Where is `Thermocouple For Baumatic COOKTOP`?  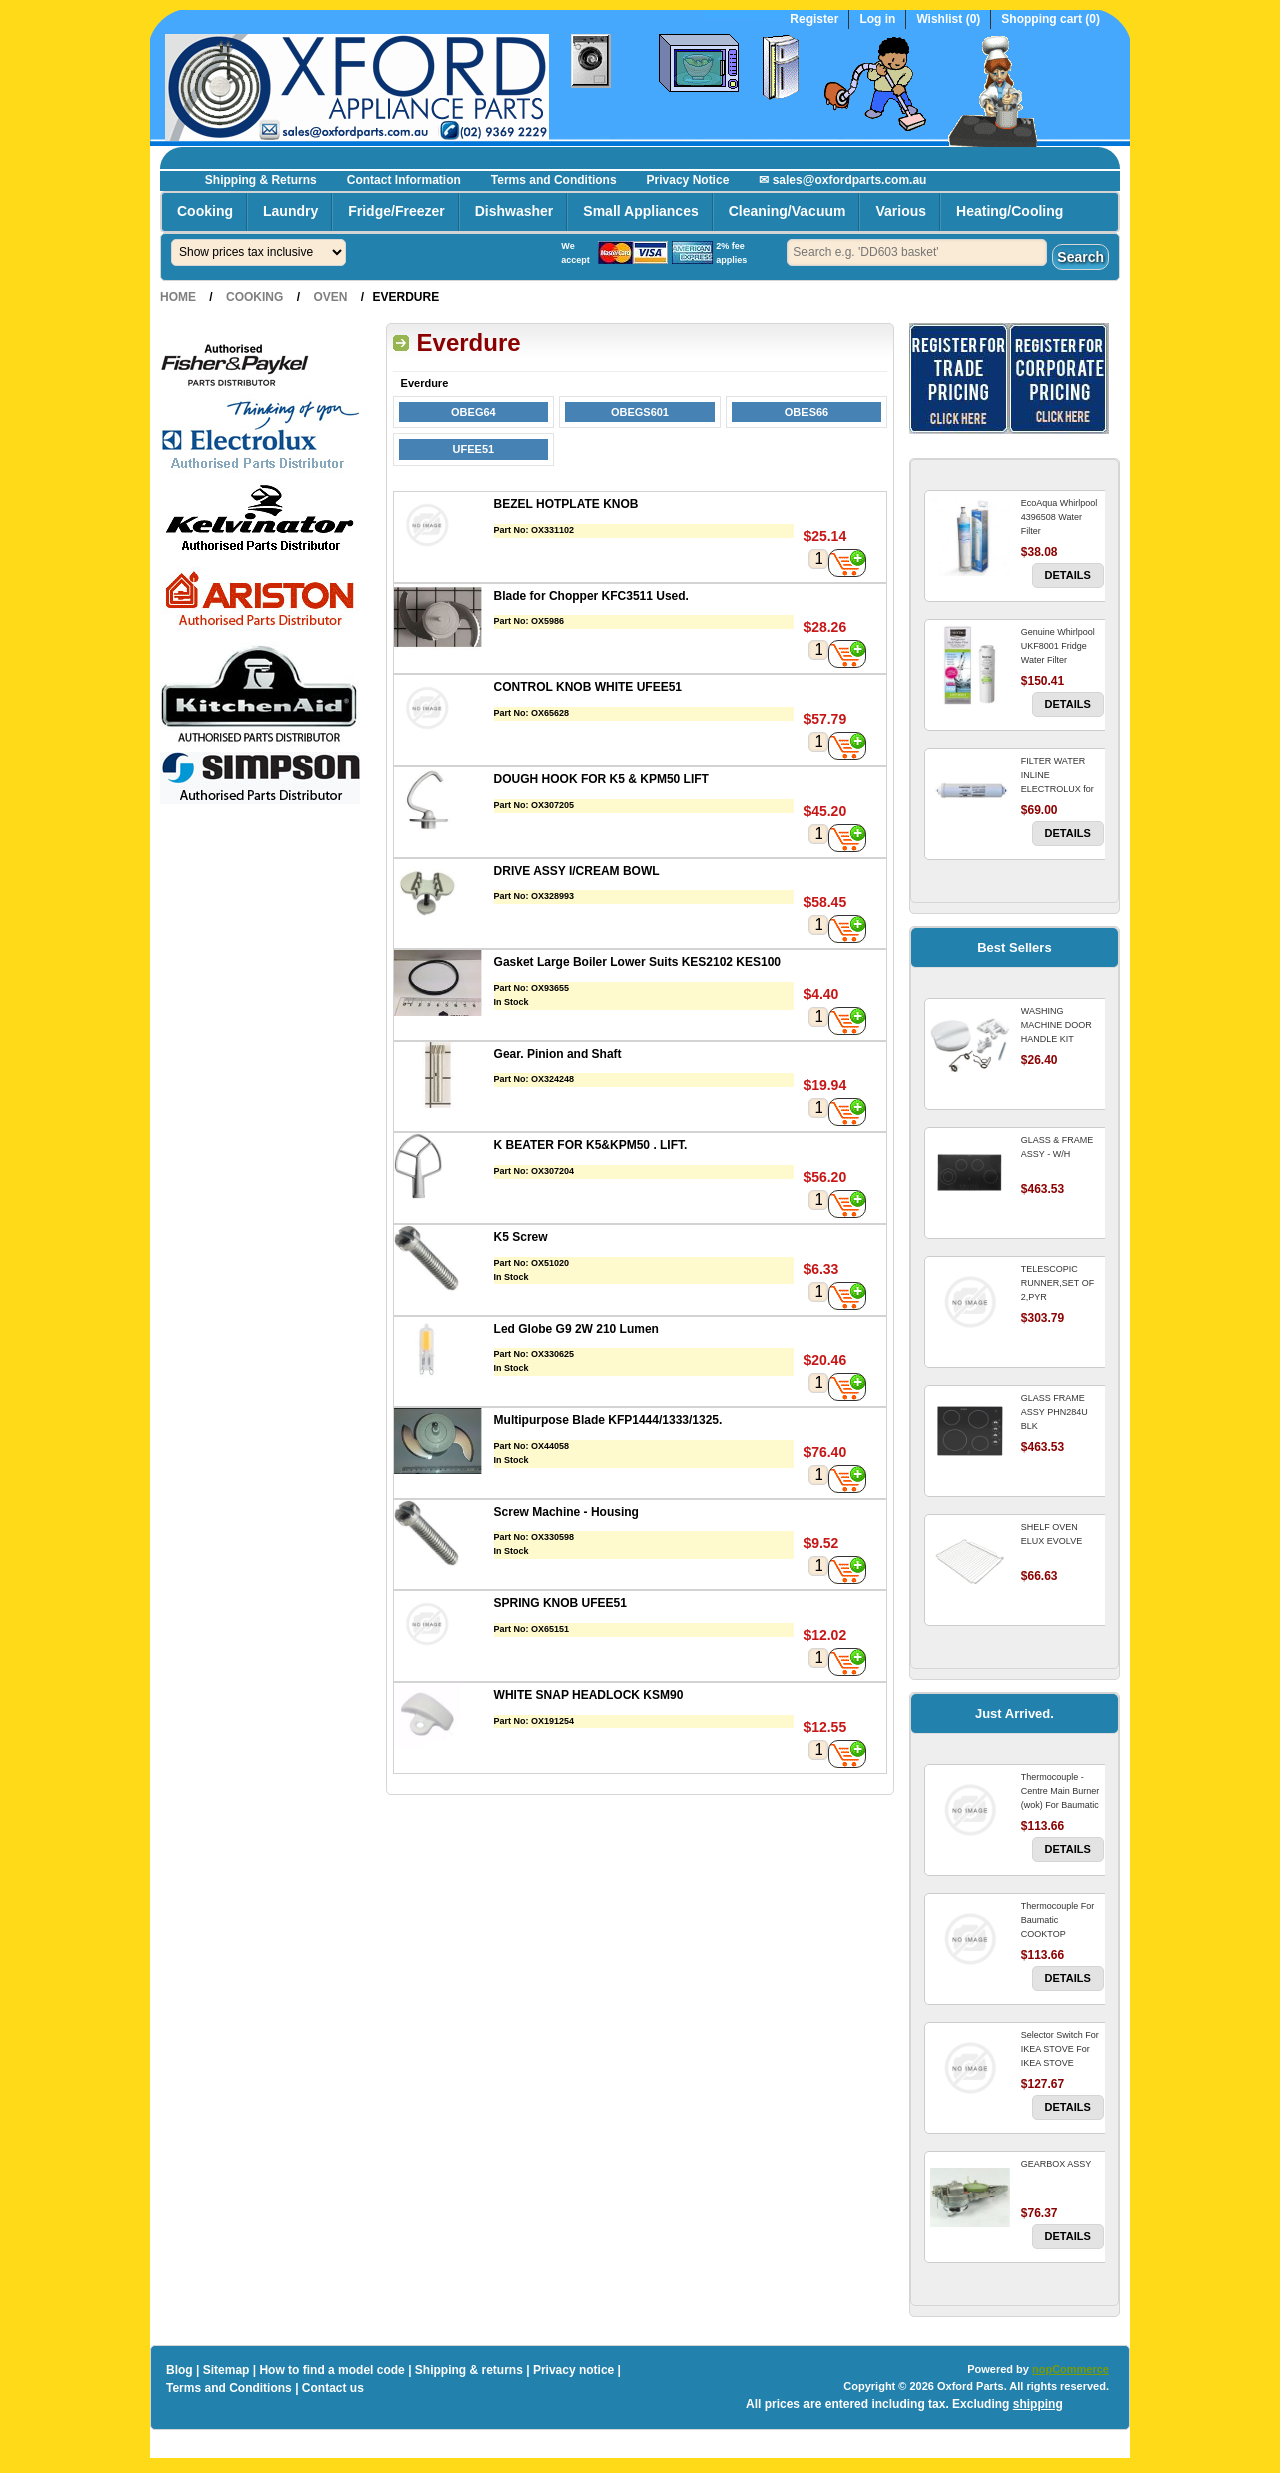 Thermocouple For Baumatic COOKTOP is located at coordinates (1058, 1920).